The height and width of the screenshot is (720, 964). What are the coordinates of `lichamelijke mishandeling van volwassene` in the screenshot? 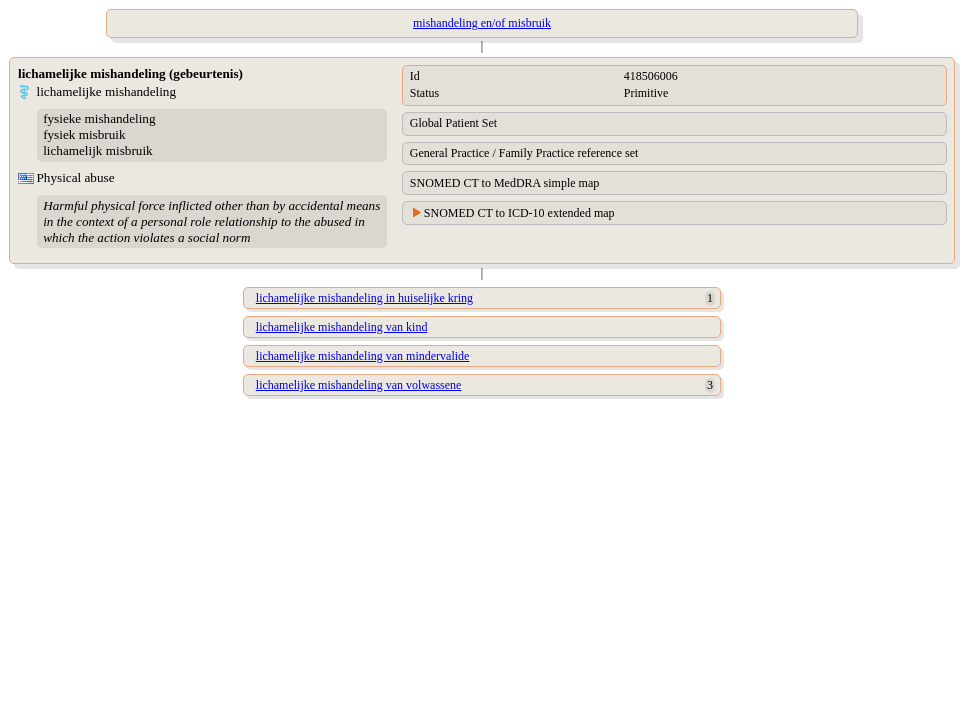 It's located at (359, 385).